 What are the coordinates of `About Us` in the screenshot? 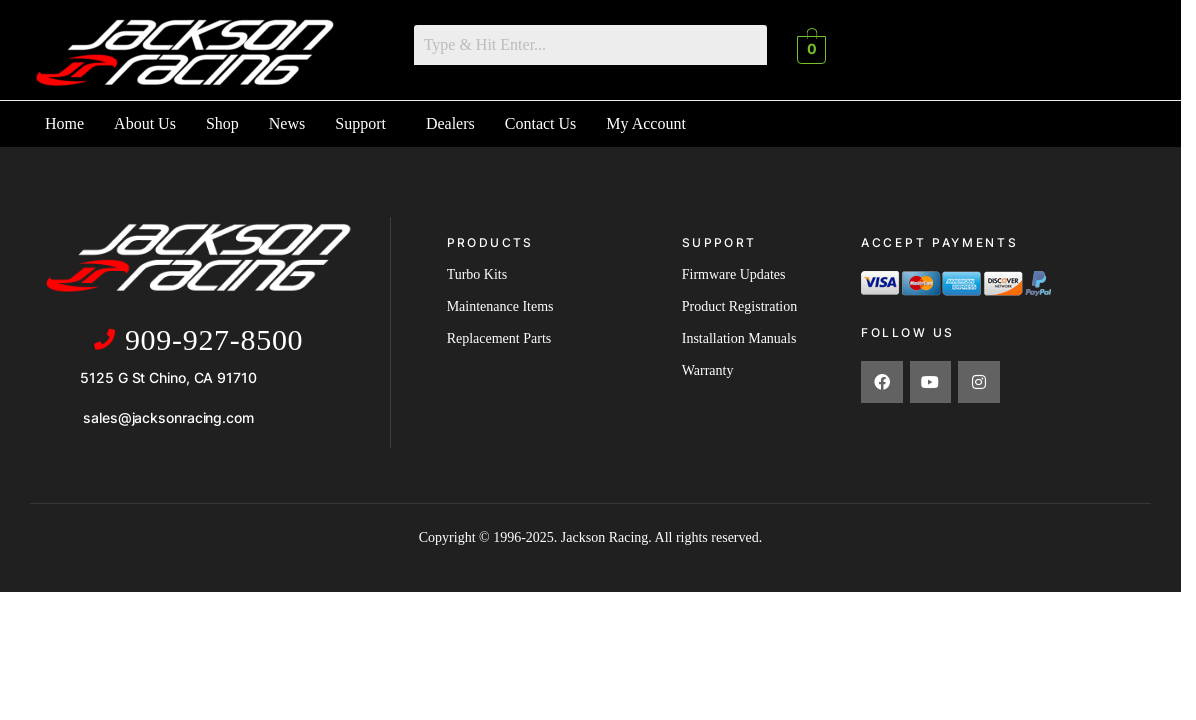 It's located at (145, 122).